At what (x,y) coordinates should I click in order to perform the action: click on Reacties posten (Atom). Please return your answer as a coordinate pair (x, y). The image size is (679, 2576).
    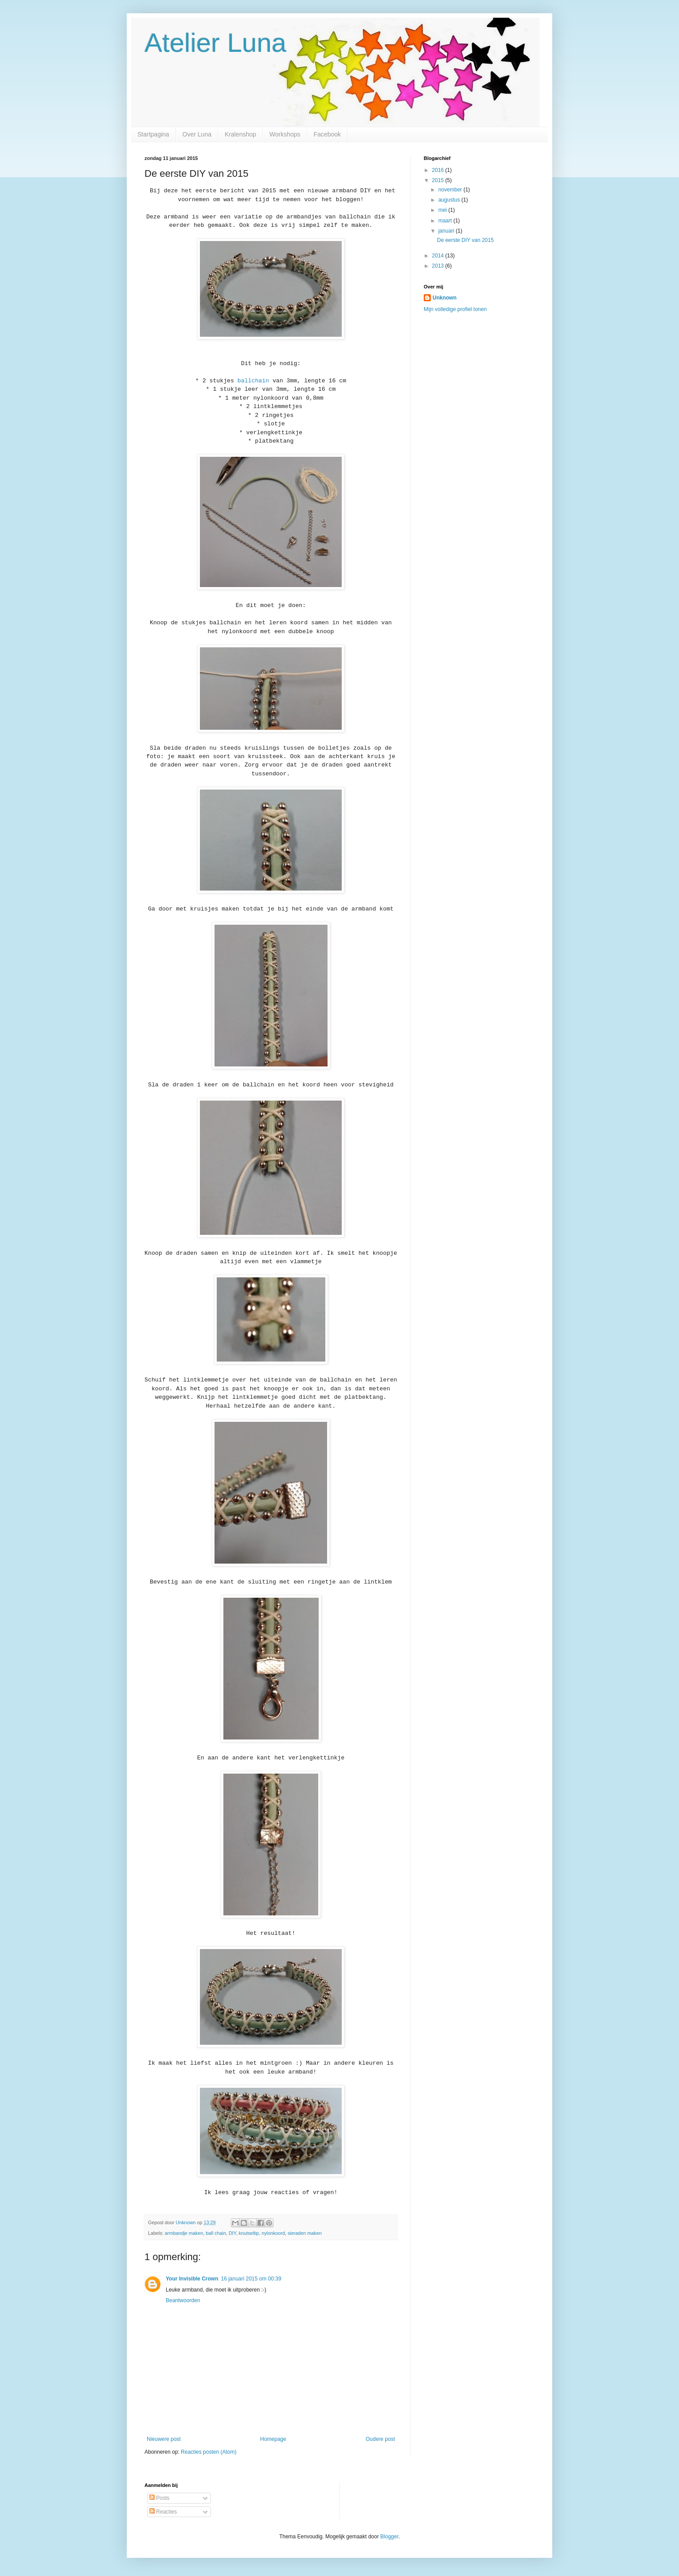
    Looking at the image, I should click on (208, 2452).